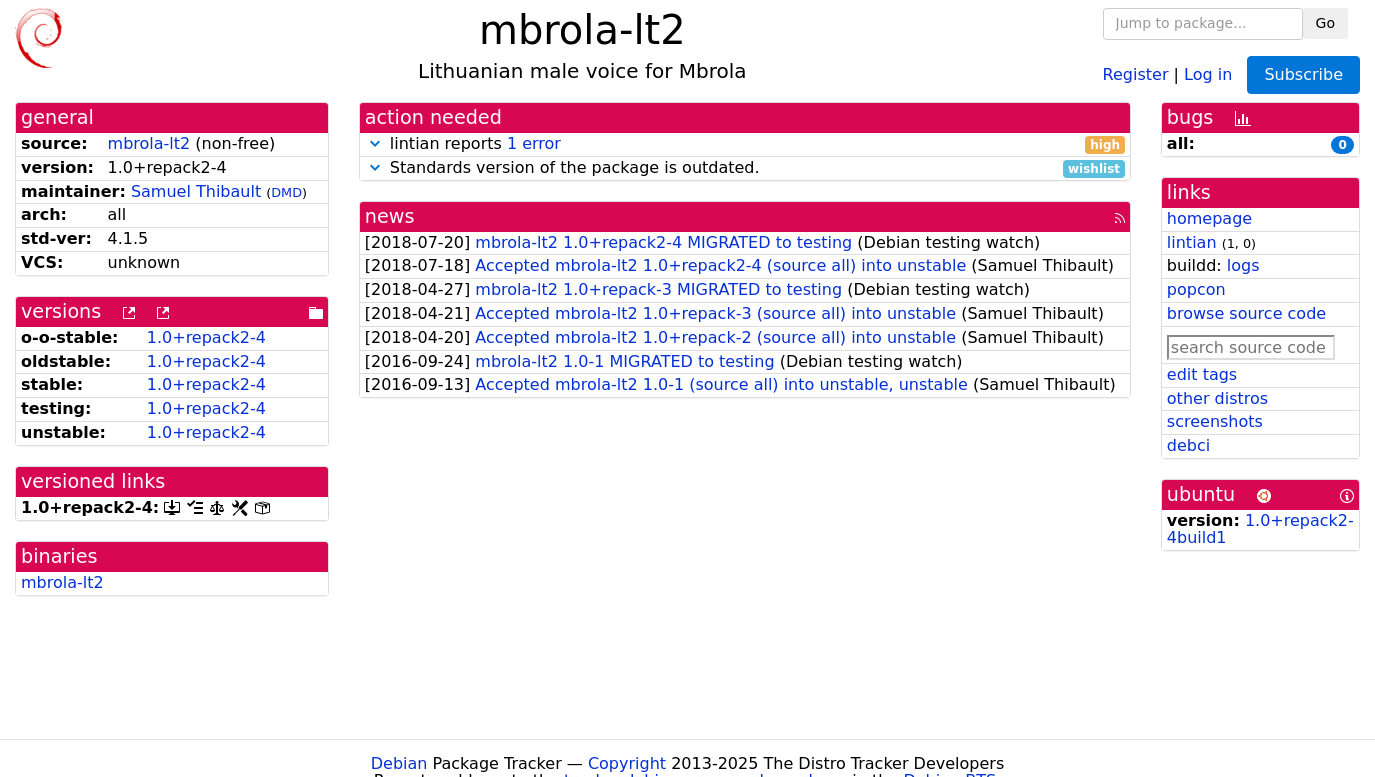  I want to click on debci, so click(1188, 445).